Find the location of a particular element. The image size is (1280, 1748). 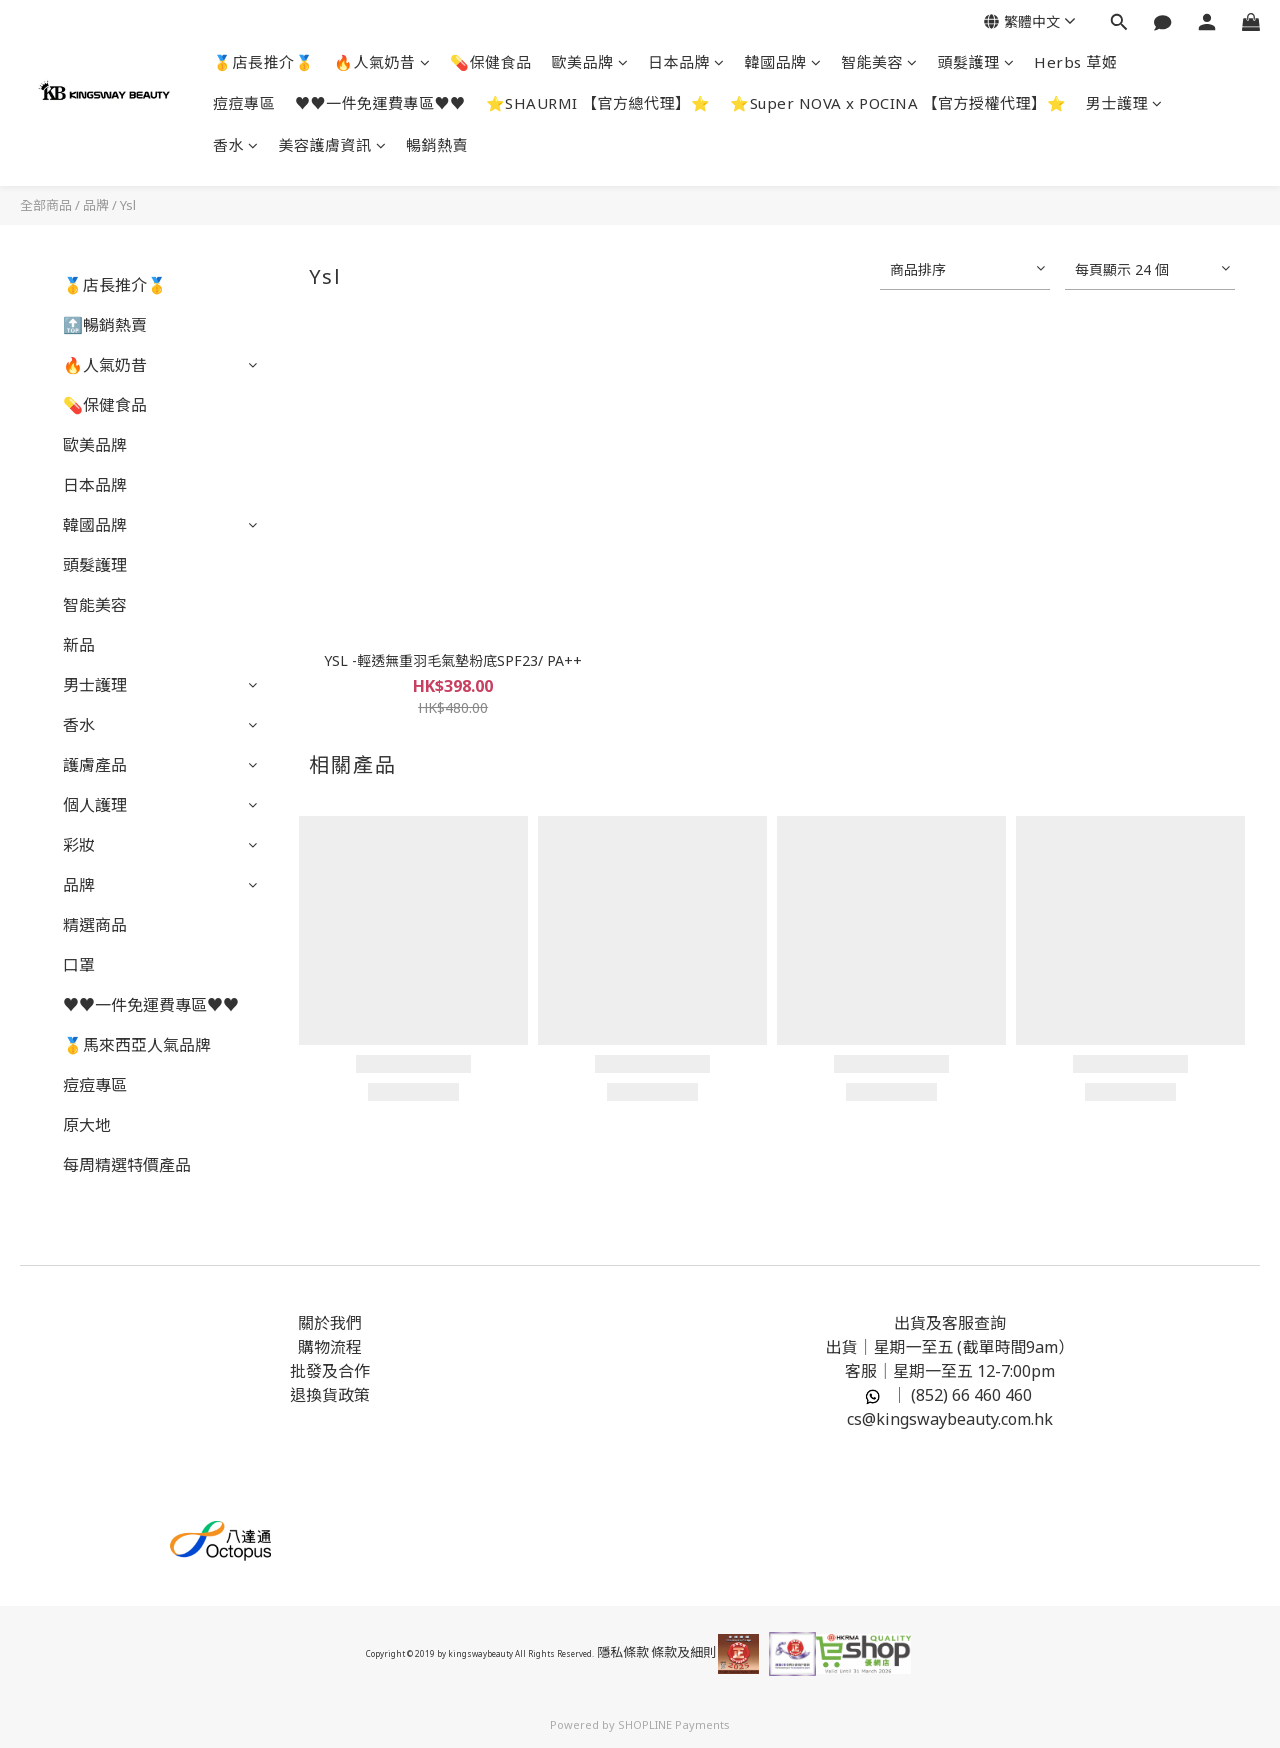

韓國品牌 is located at coordinates (783, 62).